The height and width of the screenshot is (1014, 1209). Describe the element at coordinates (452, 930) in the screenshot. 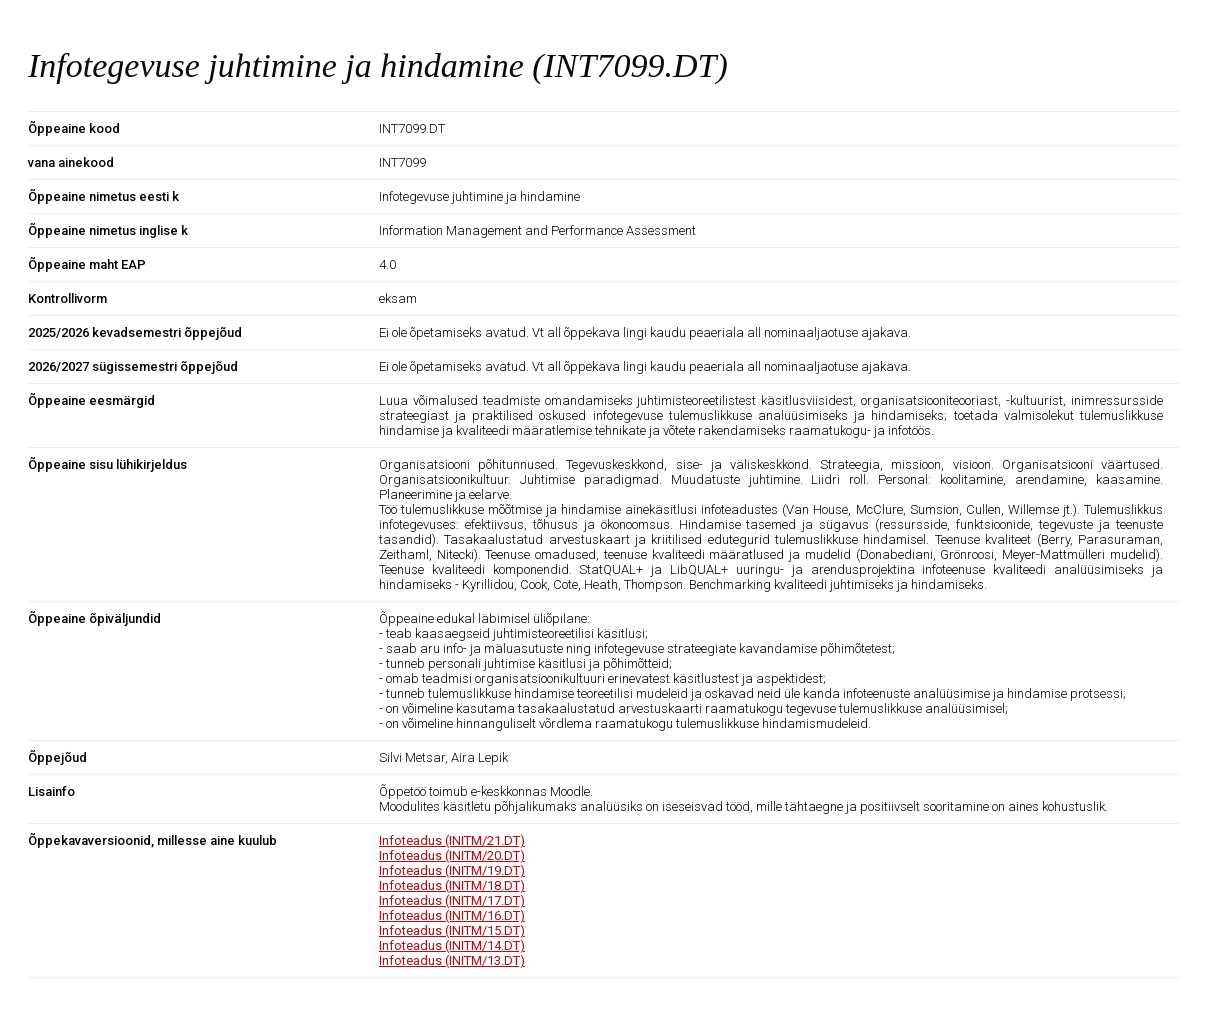

I see `Infoteadus (INITM/15.DT)` at that location.